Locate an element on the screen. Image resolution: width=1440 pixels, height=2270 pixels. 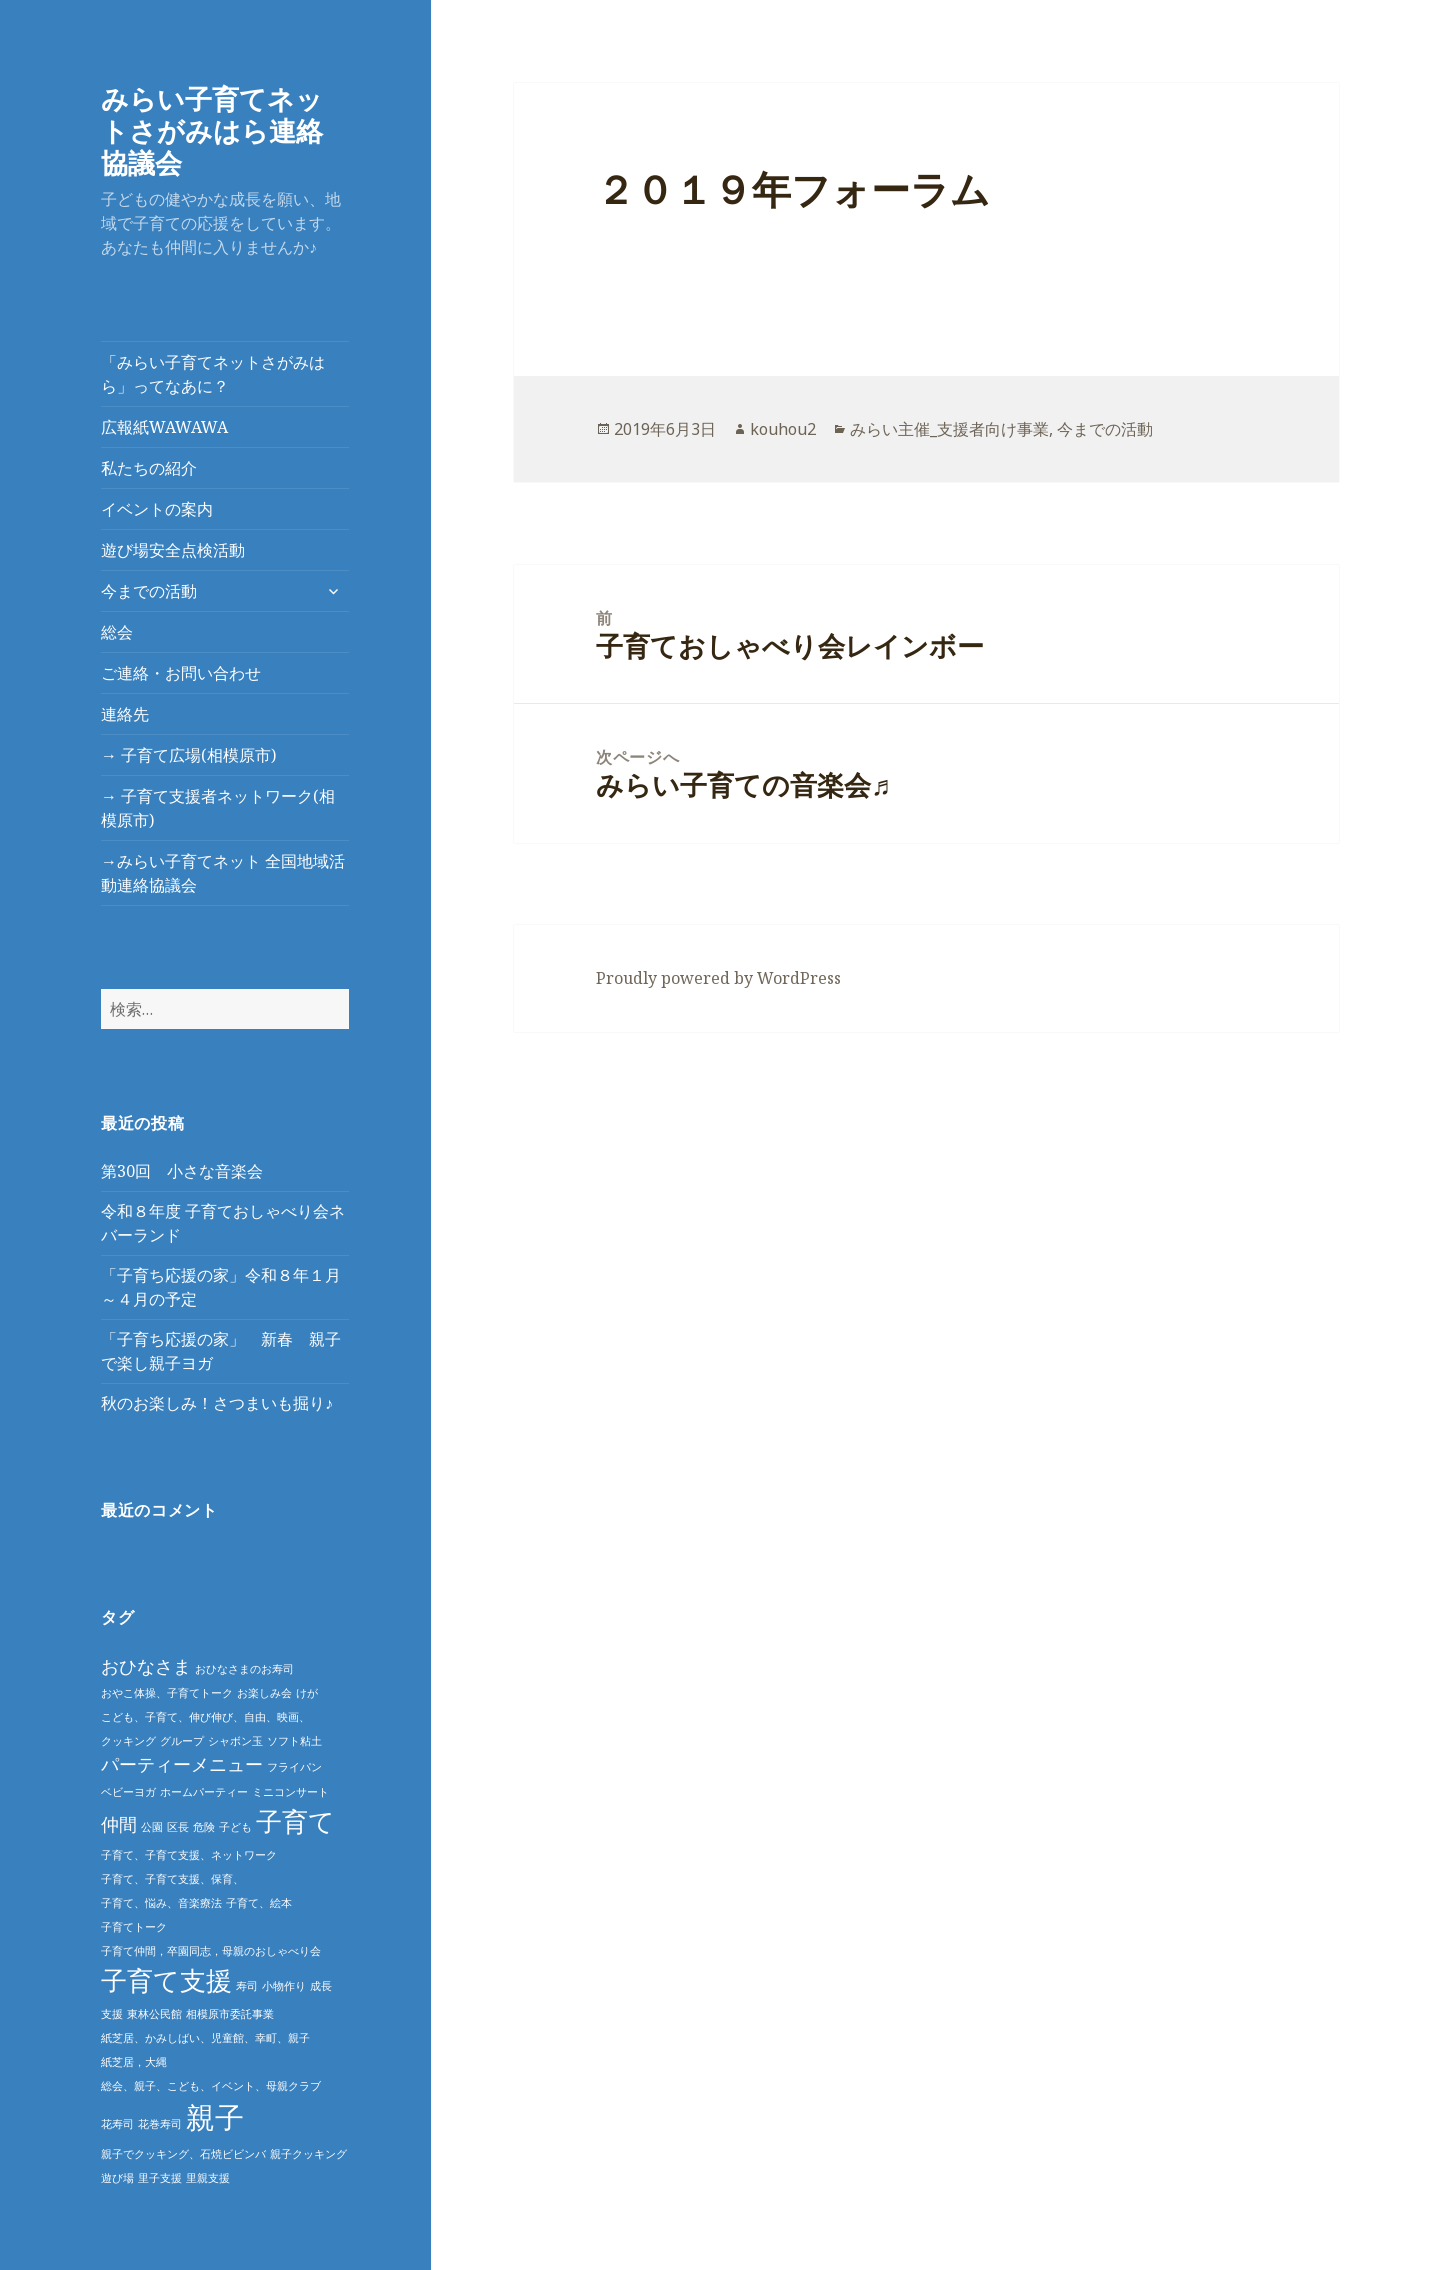
花巻寿司 [花巻寿司 (1個の項目)] is located at coordinates (160, 2124).